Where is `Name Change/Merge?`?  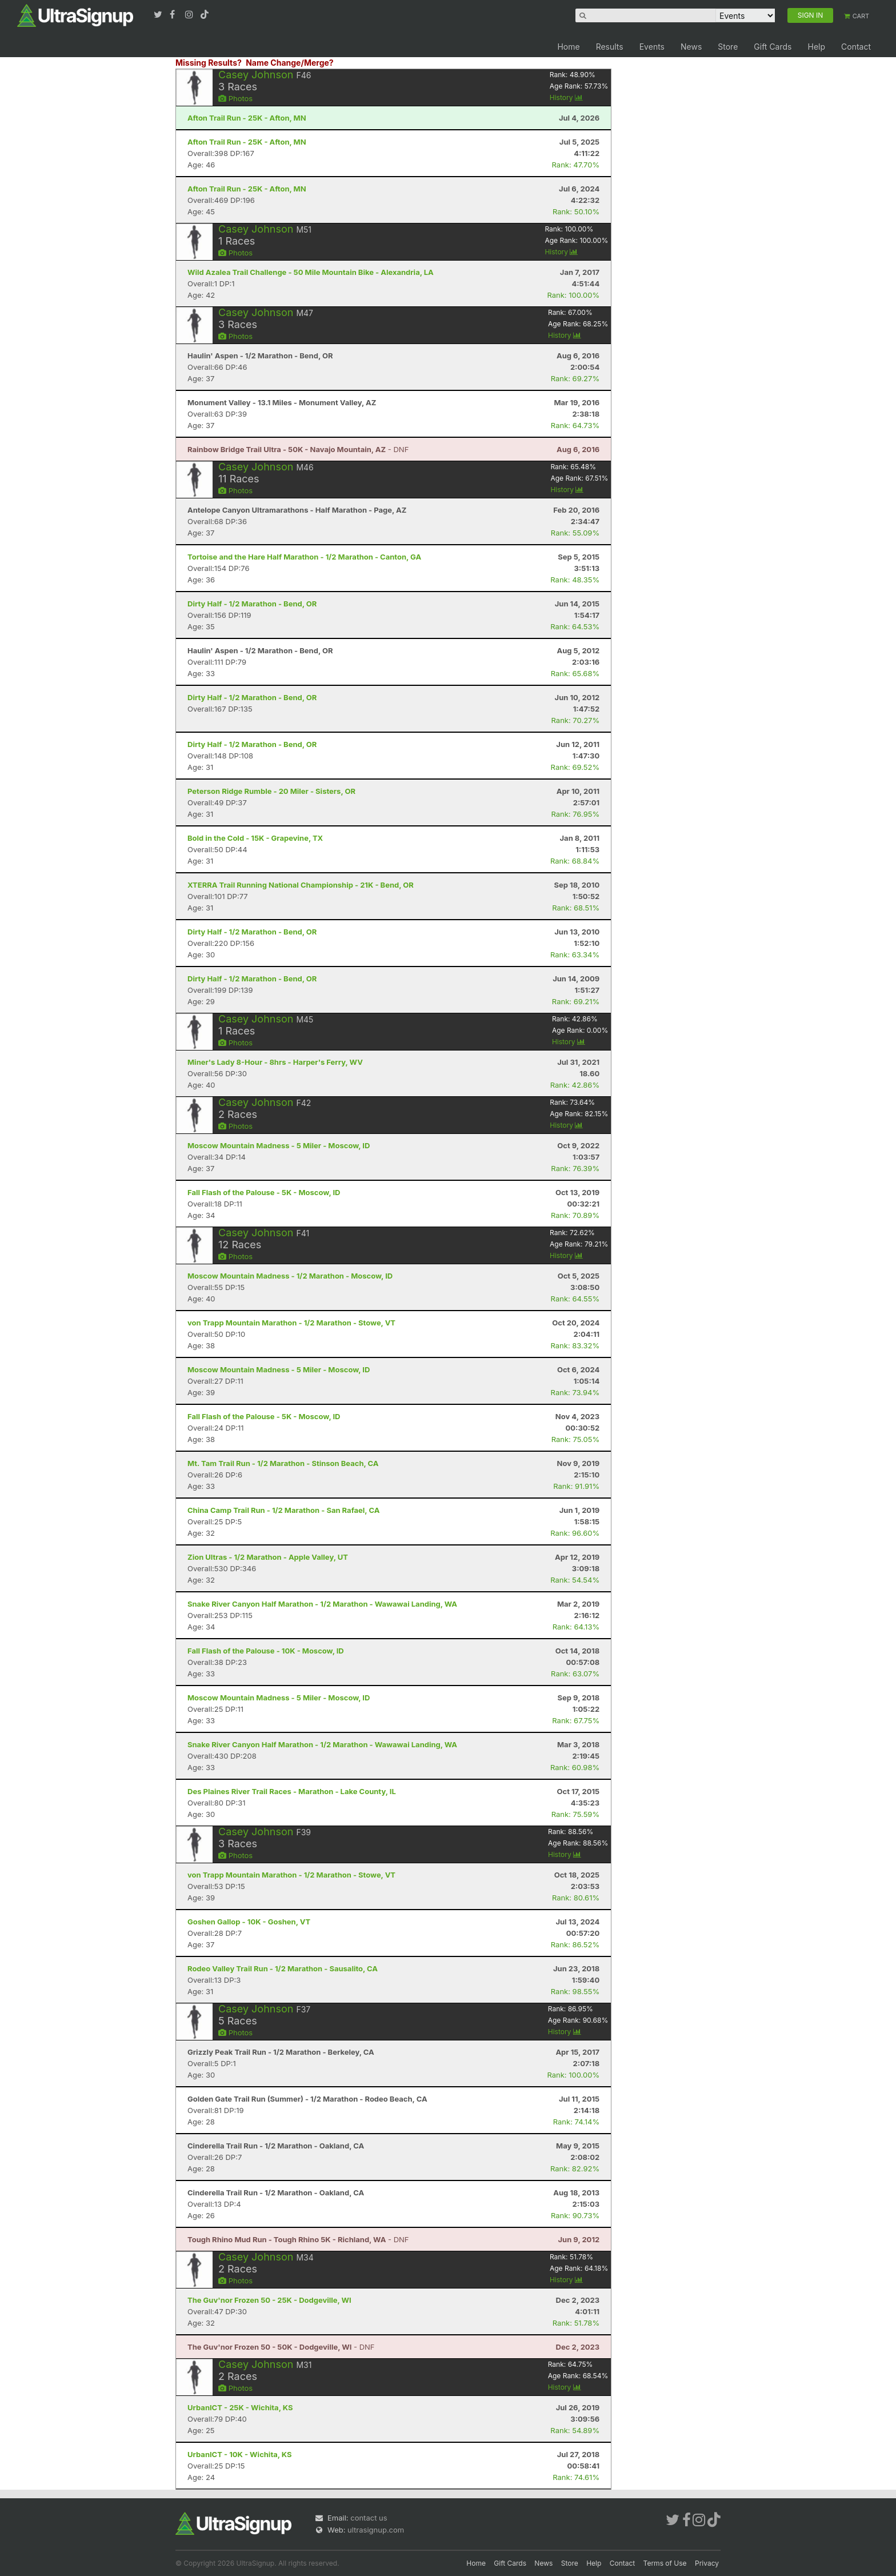
Name Change/Merge? is located at coordinates (290, 62).